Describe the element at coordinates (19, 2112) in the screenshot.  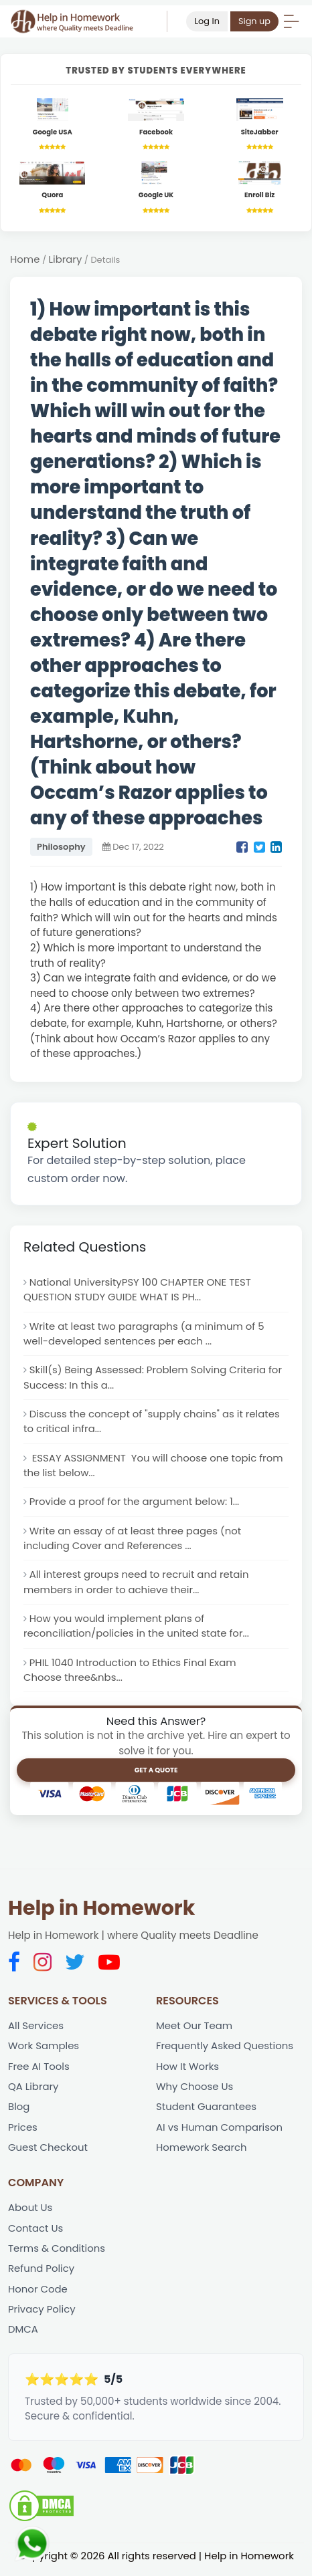
I see `Blog` at that location.